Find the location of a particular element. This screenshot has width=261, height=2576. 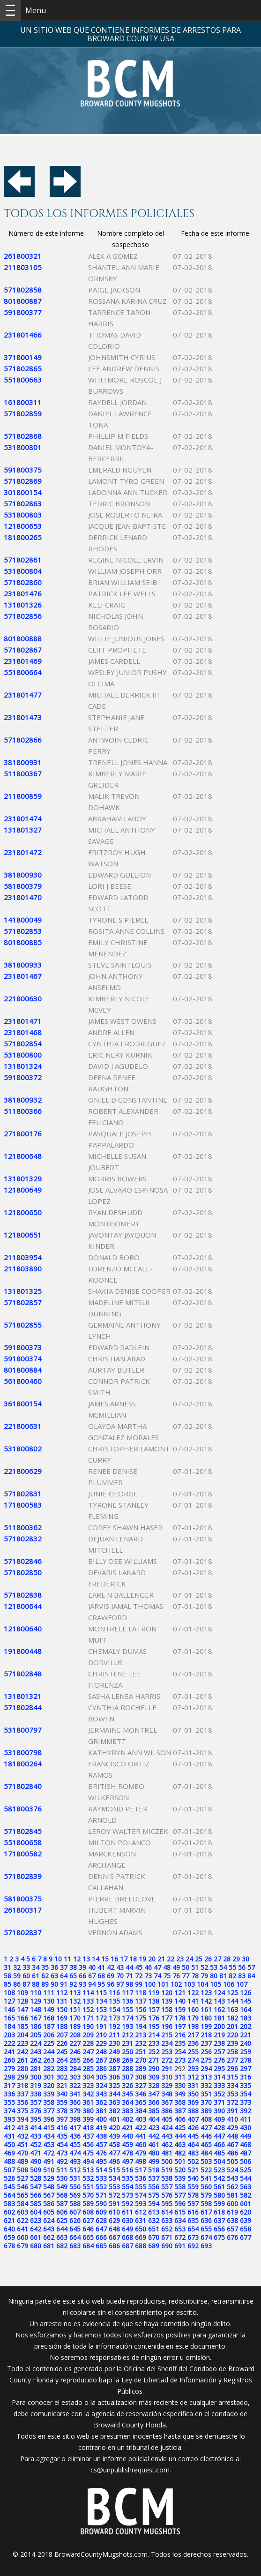

265 is located at coordinates (75, 2060).